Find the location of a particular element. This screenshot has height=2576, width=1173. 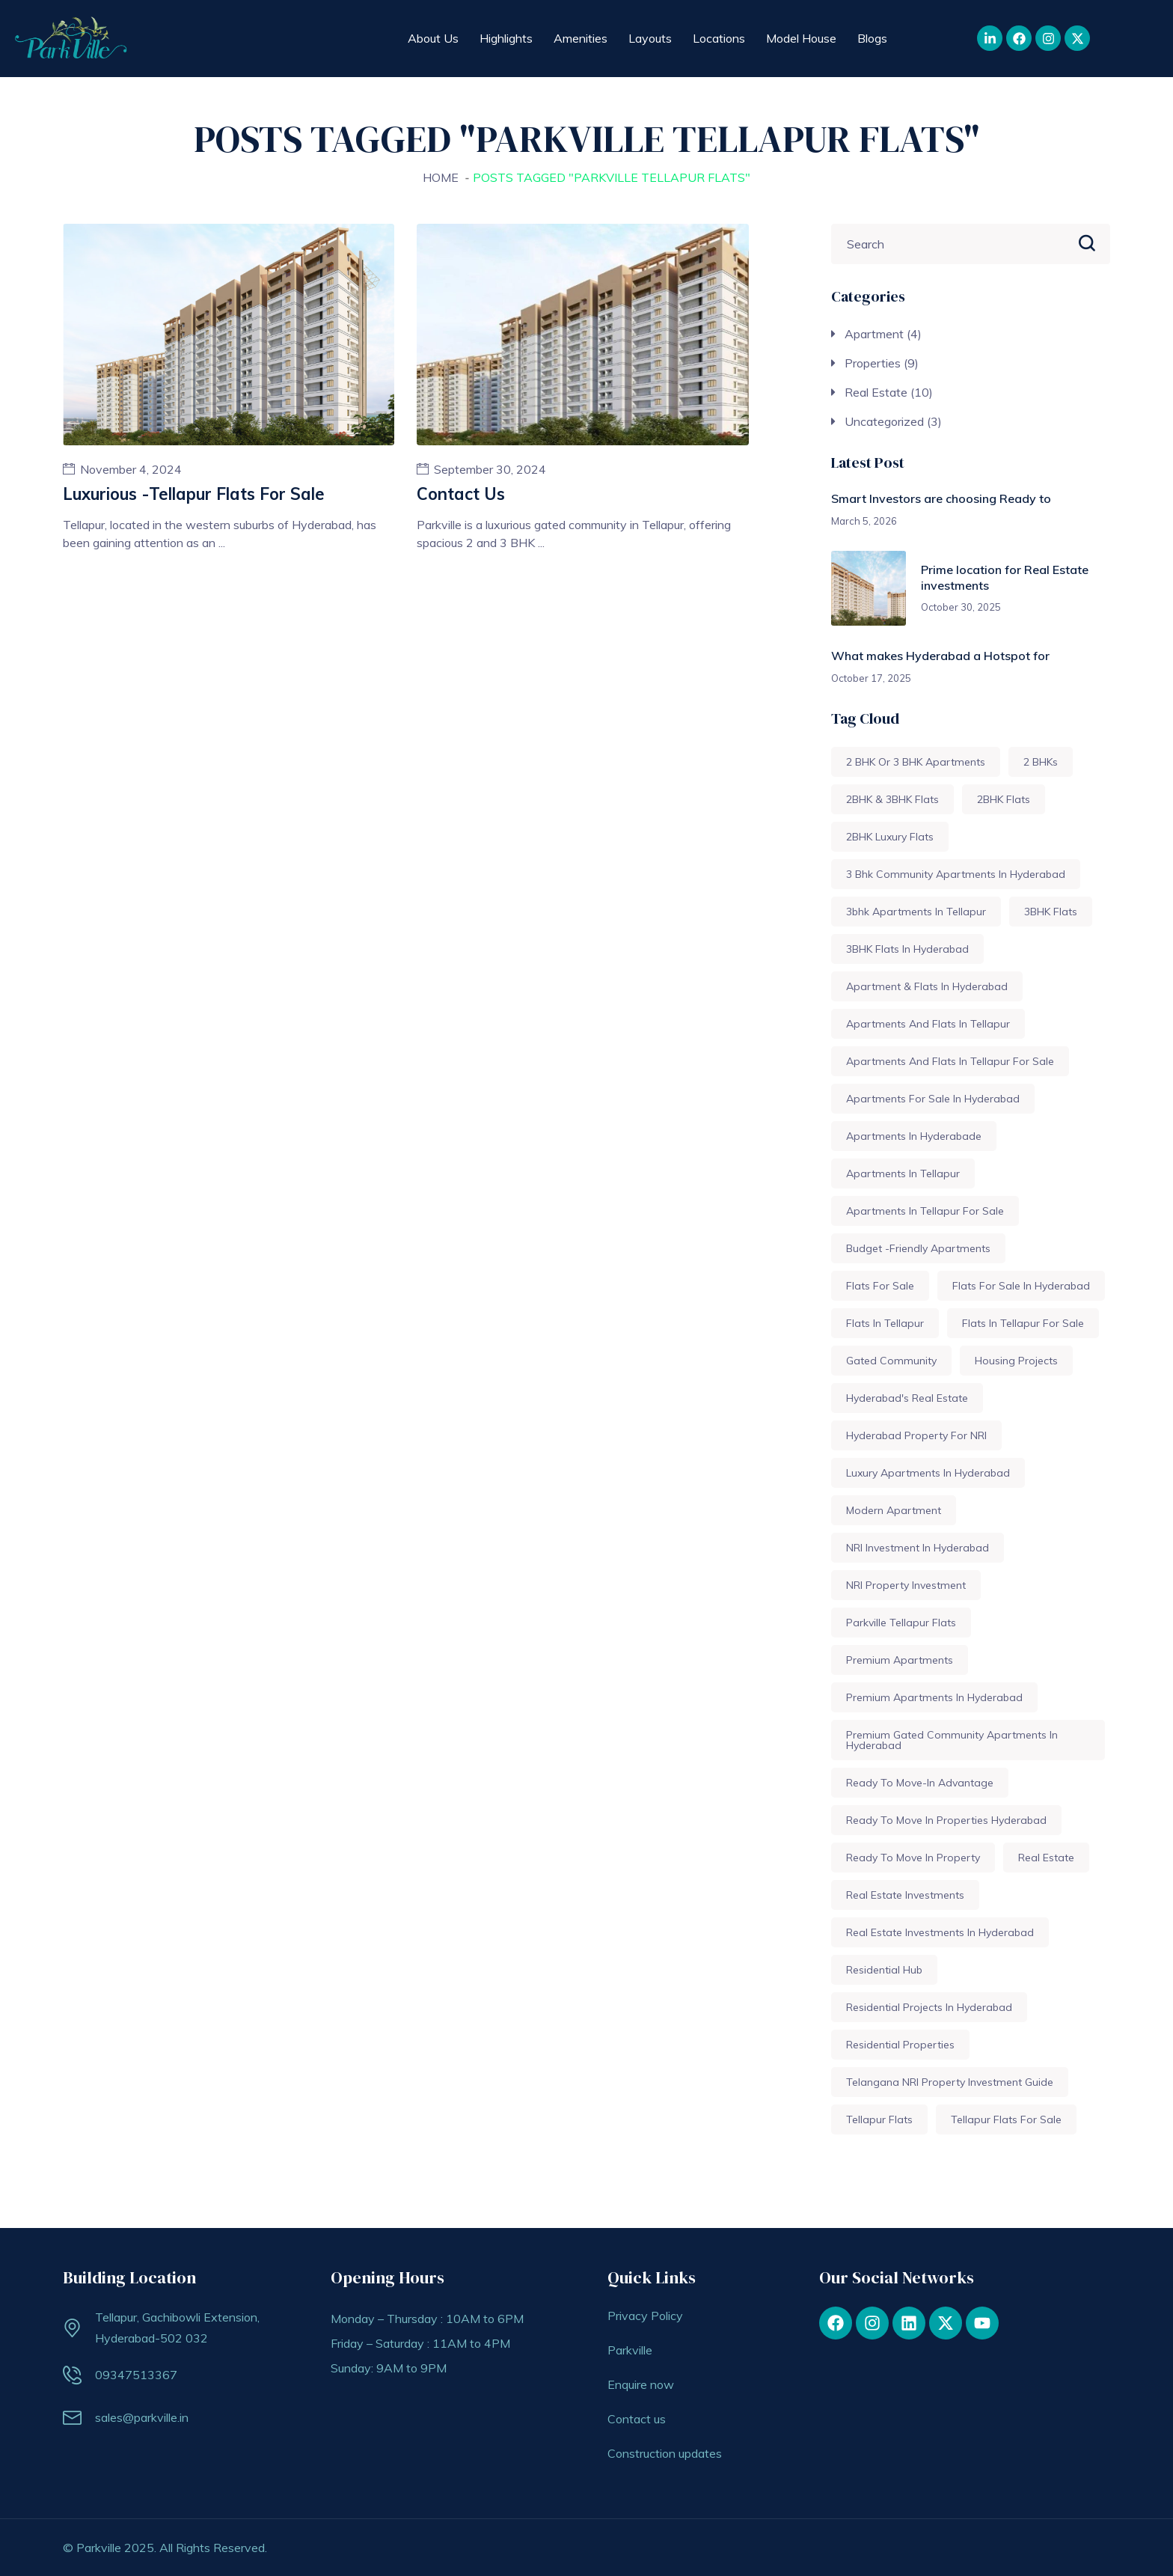

Flats for sale [Flats for sale (3 items)] is located at coordinates (880, 1285).